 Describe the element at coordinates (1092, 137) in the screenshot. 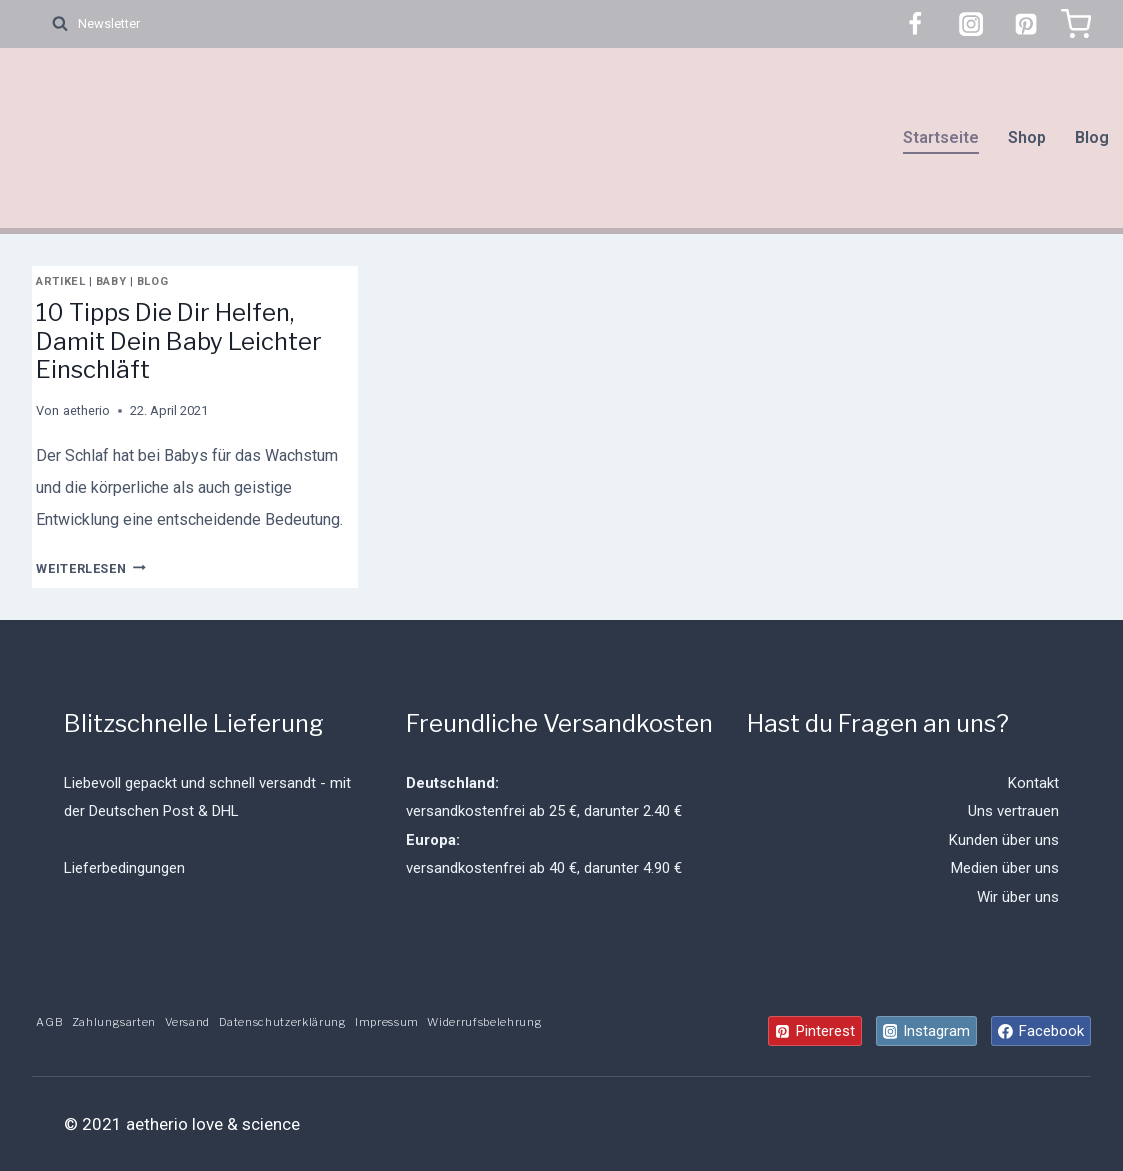

I see `Blog` at that location.